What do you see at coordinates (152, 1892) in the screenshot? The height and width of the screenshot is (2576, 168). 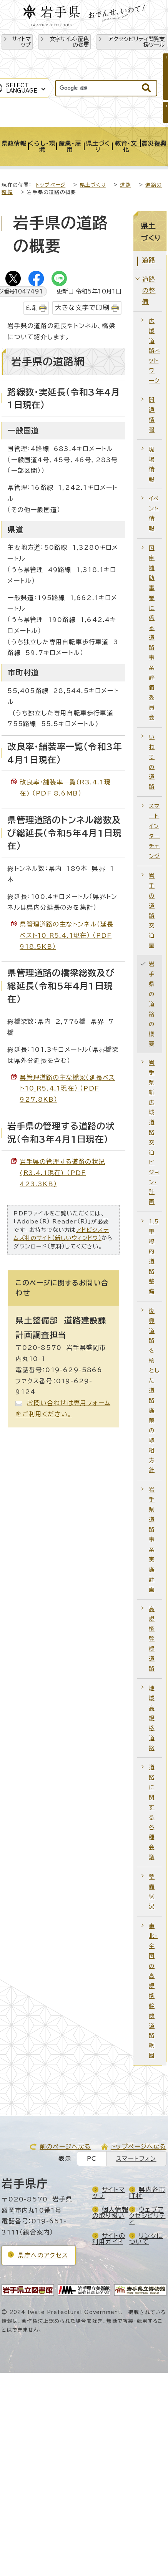 I see `整備状況` at bounding box center [152, 1892].